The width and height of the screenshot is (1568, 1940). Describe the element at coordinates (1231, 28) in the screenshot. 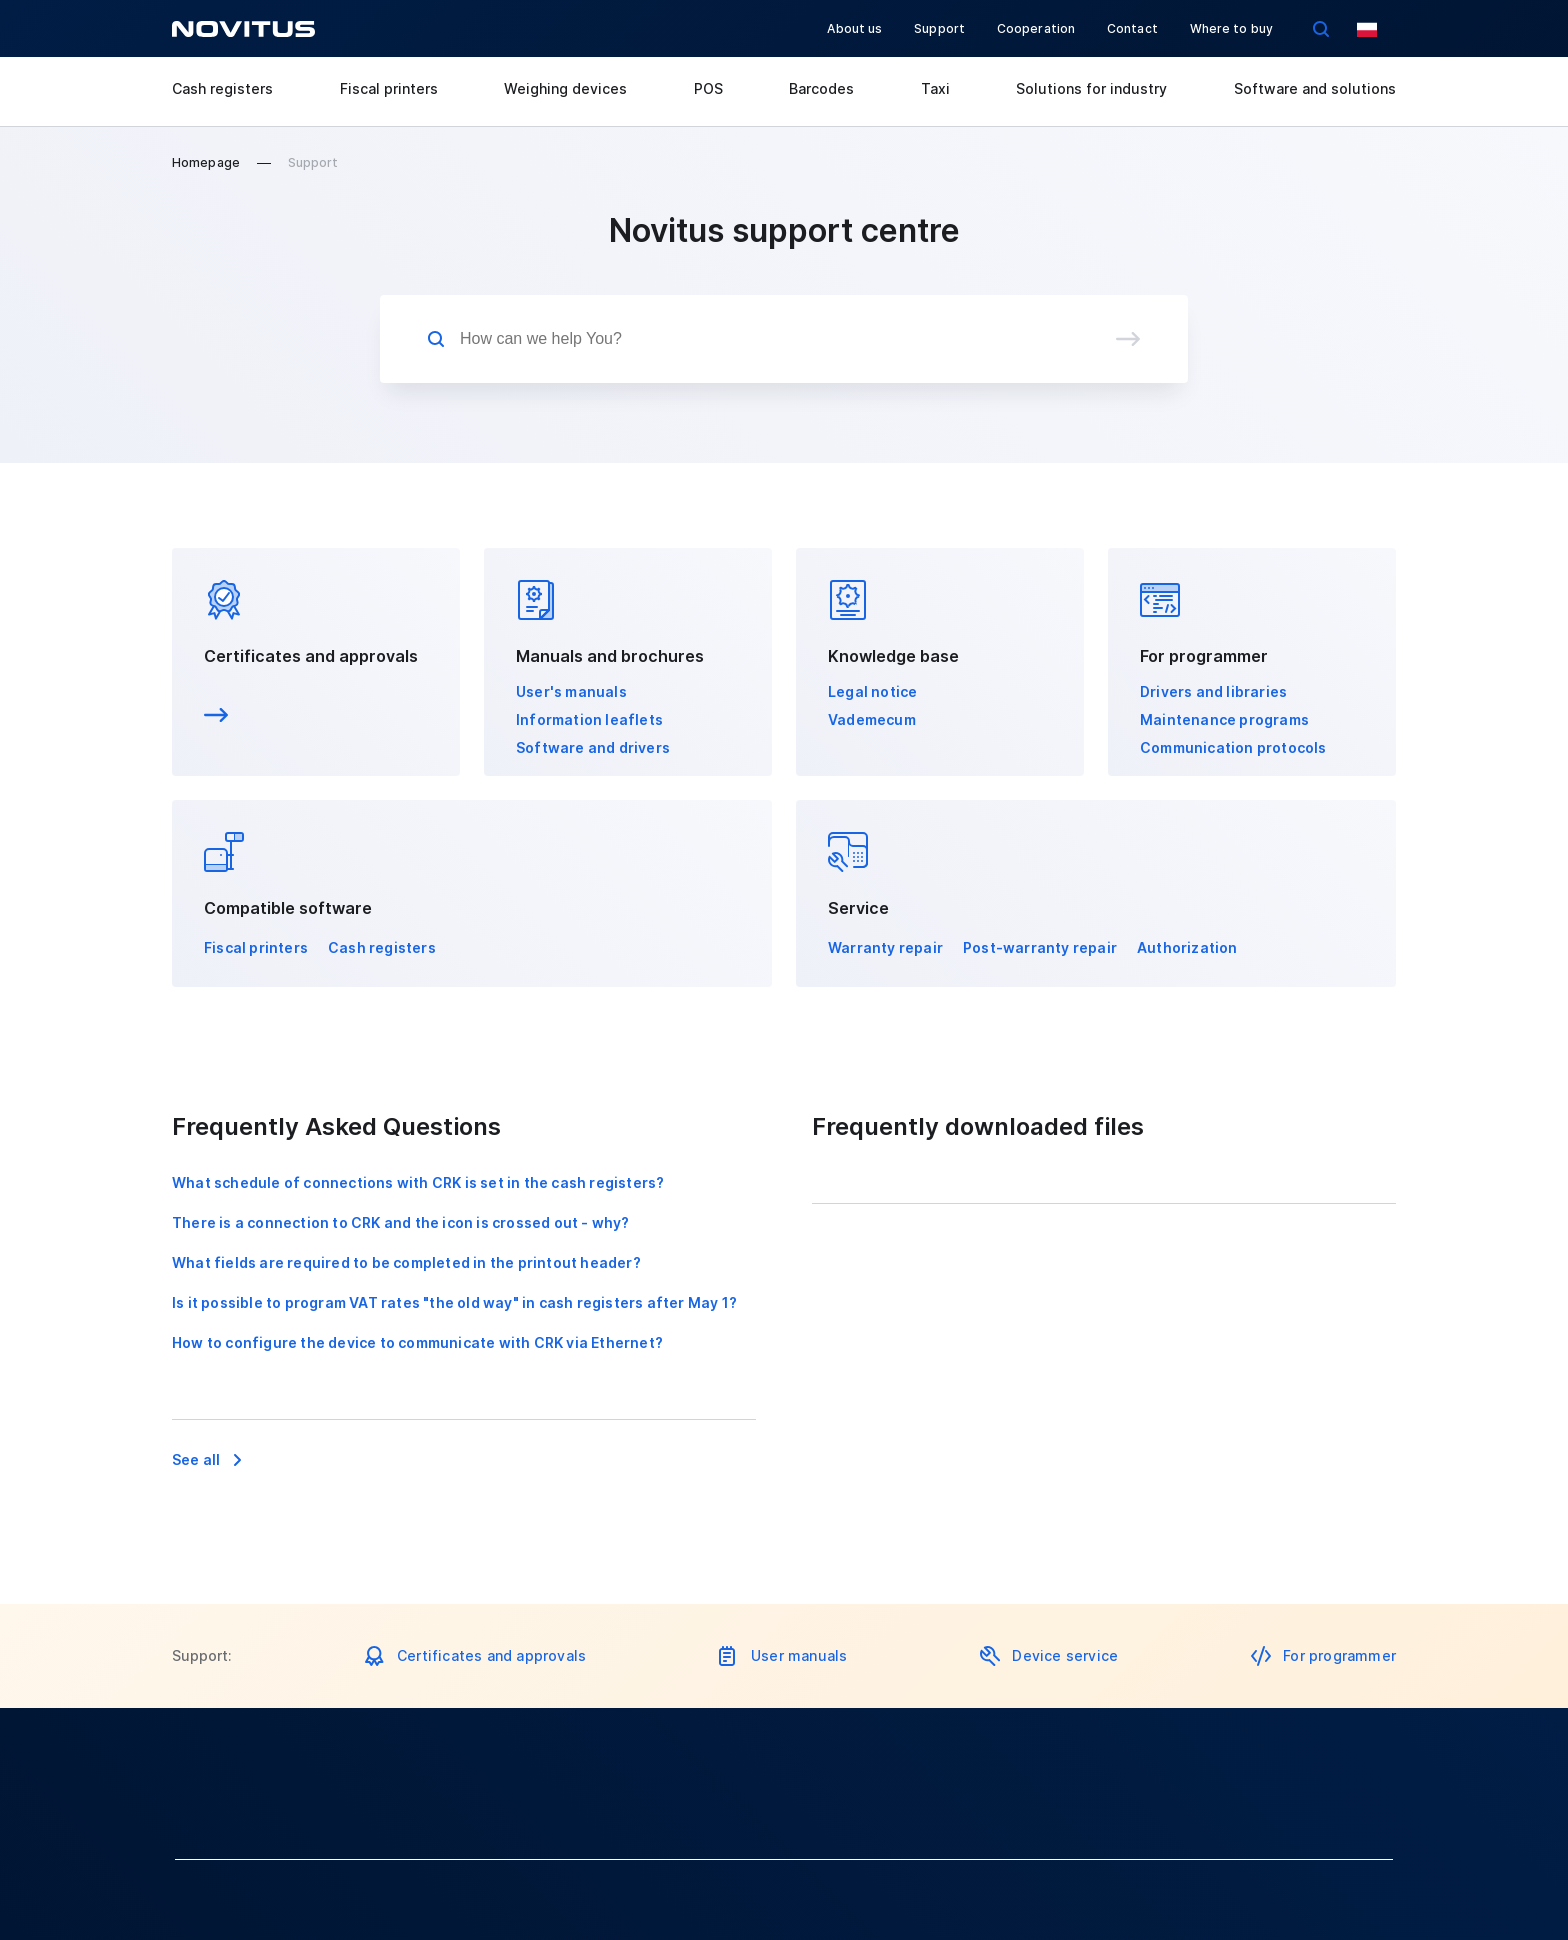

I see `Where to buy` at that location.